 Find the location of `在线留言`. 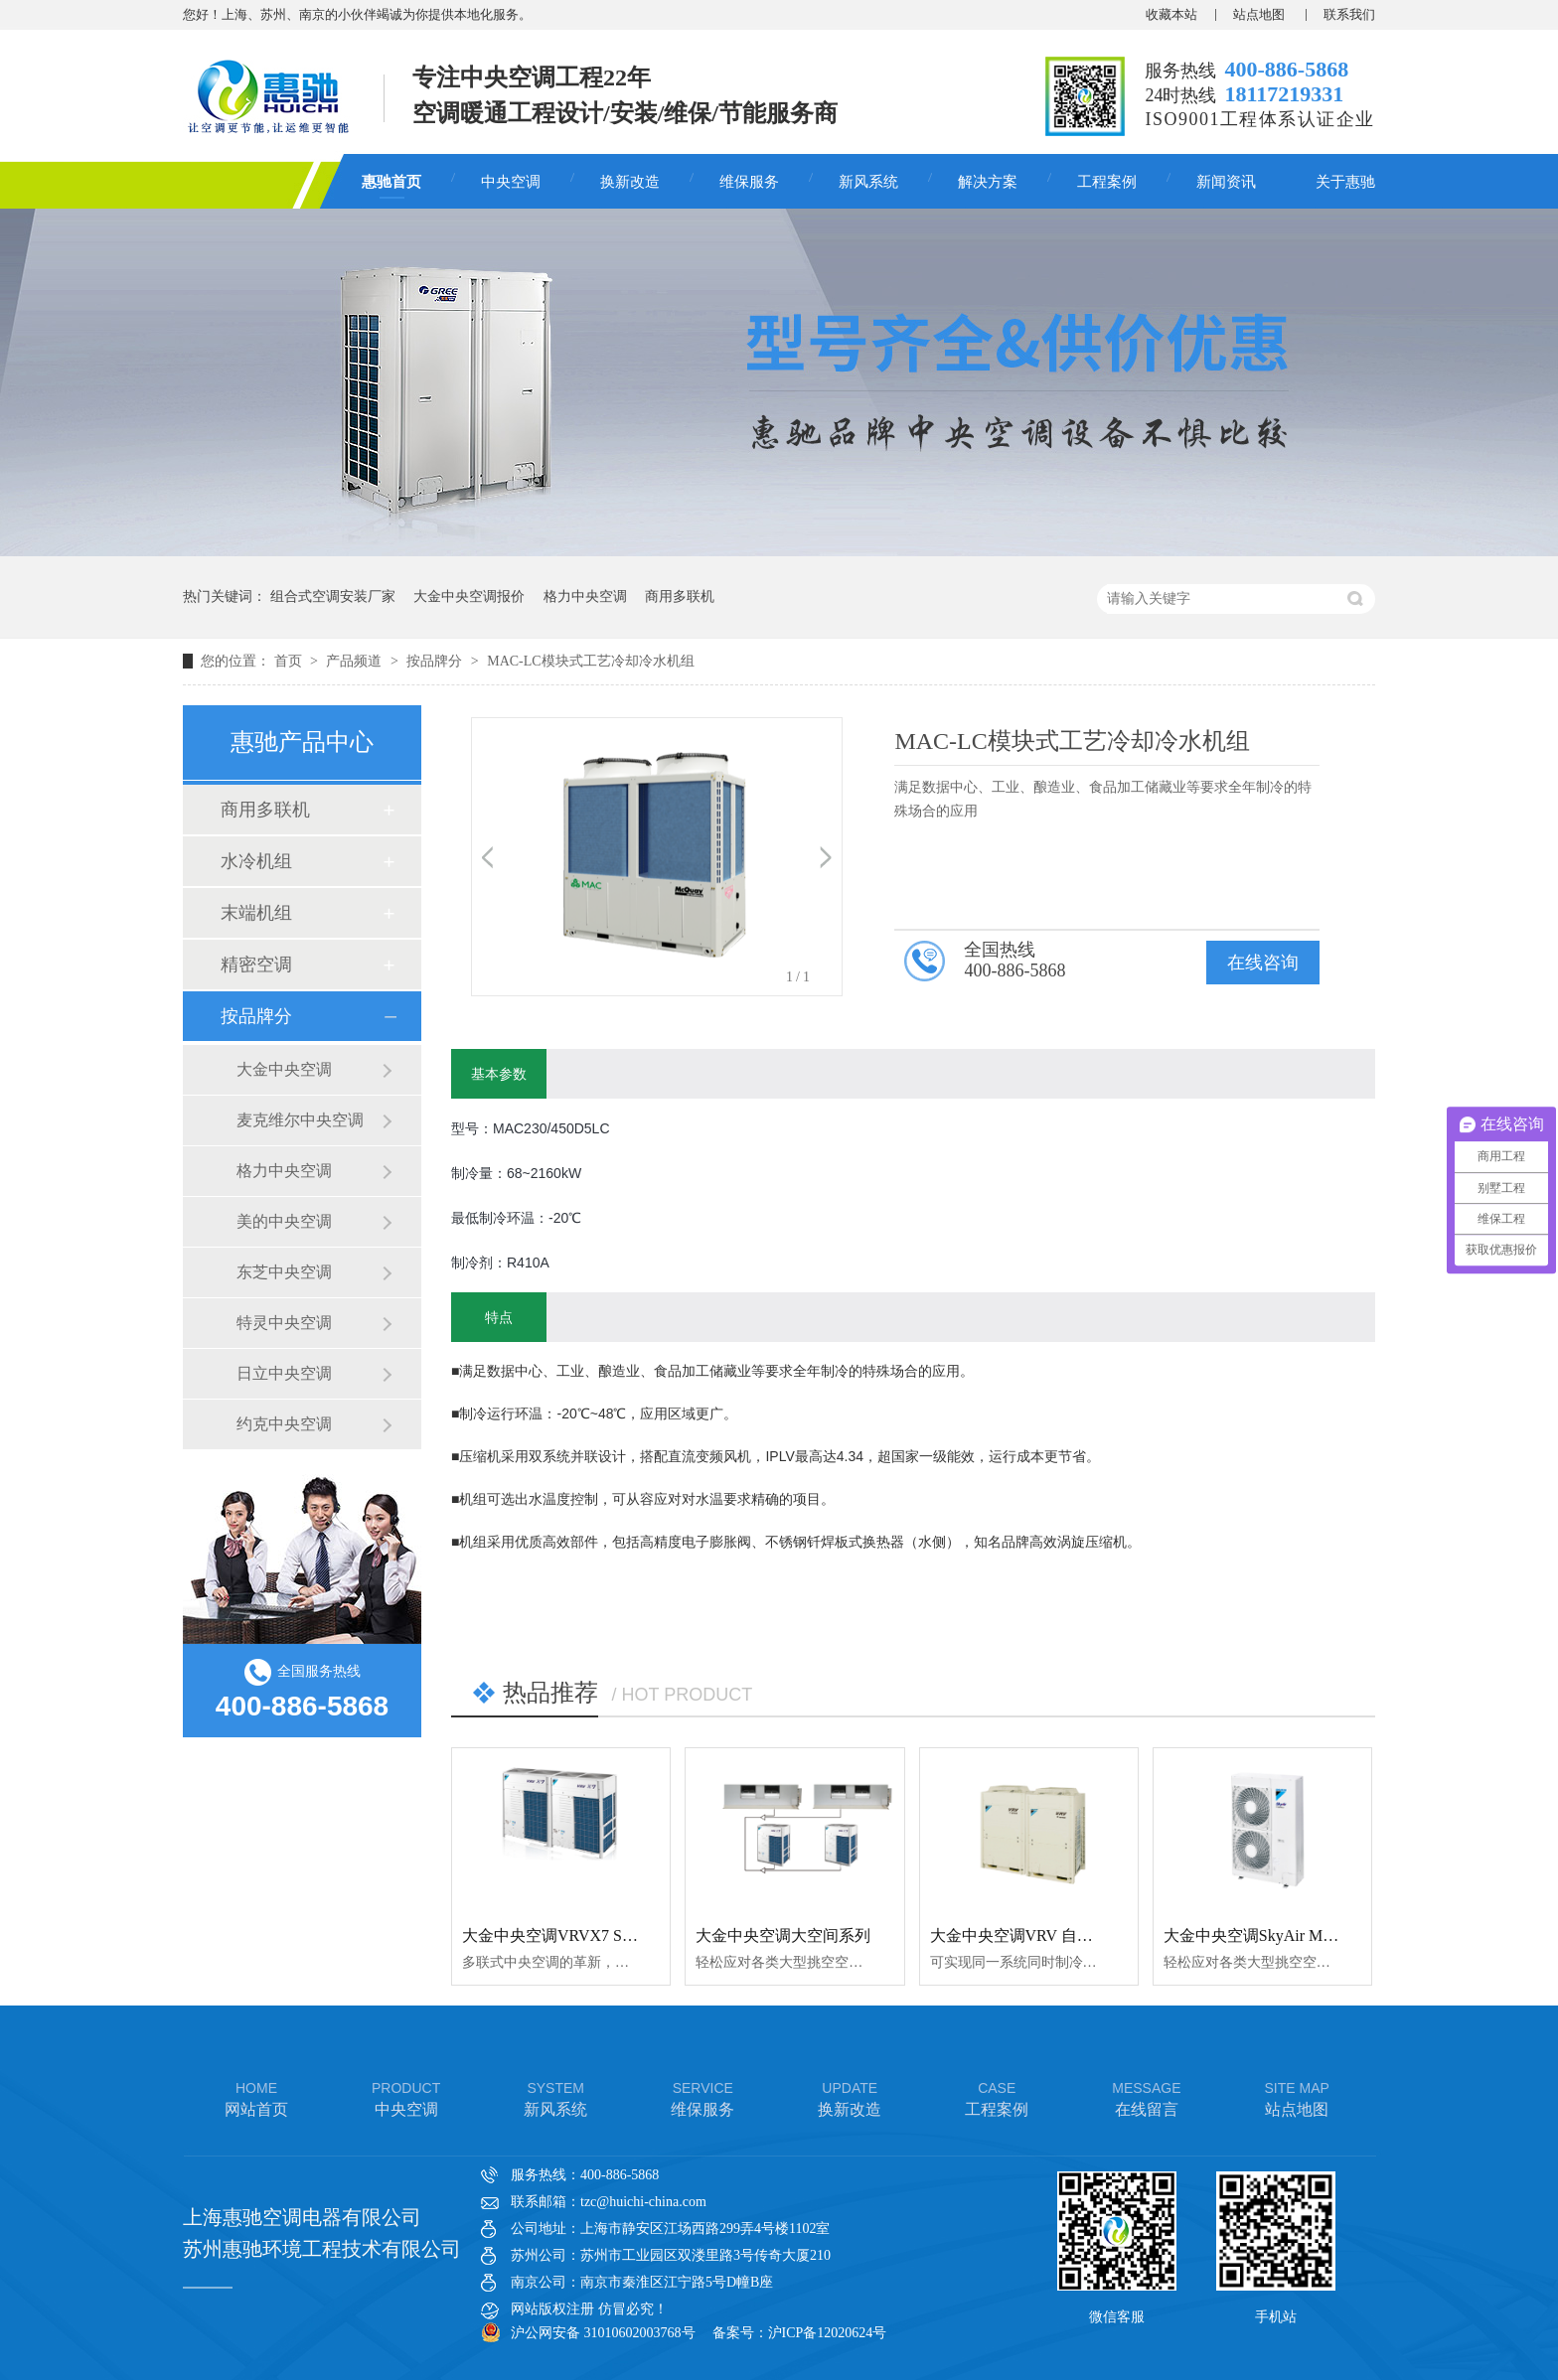

在线留言 is located at coordinates (1146, 2097).